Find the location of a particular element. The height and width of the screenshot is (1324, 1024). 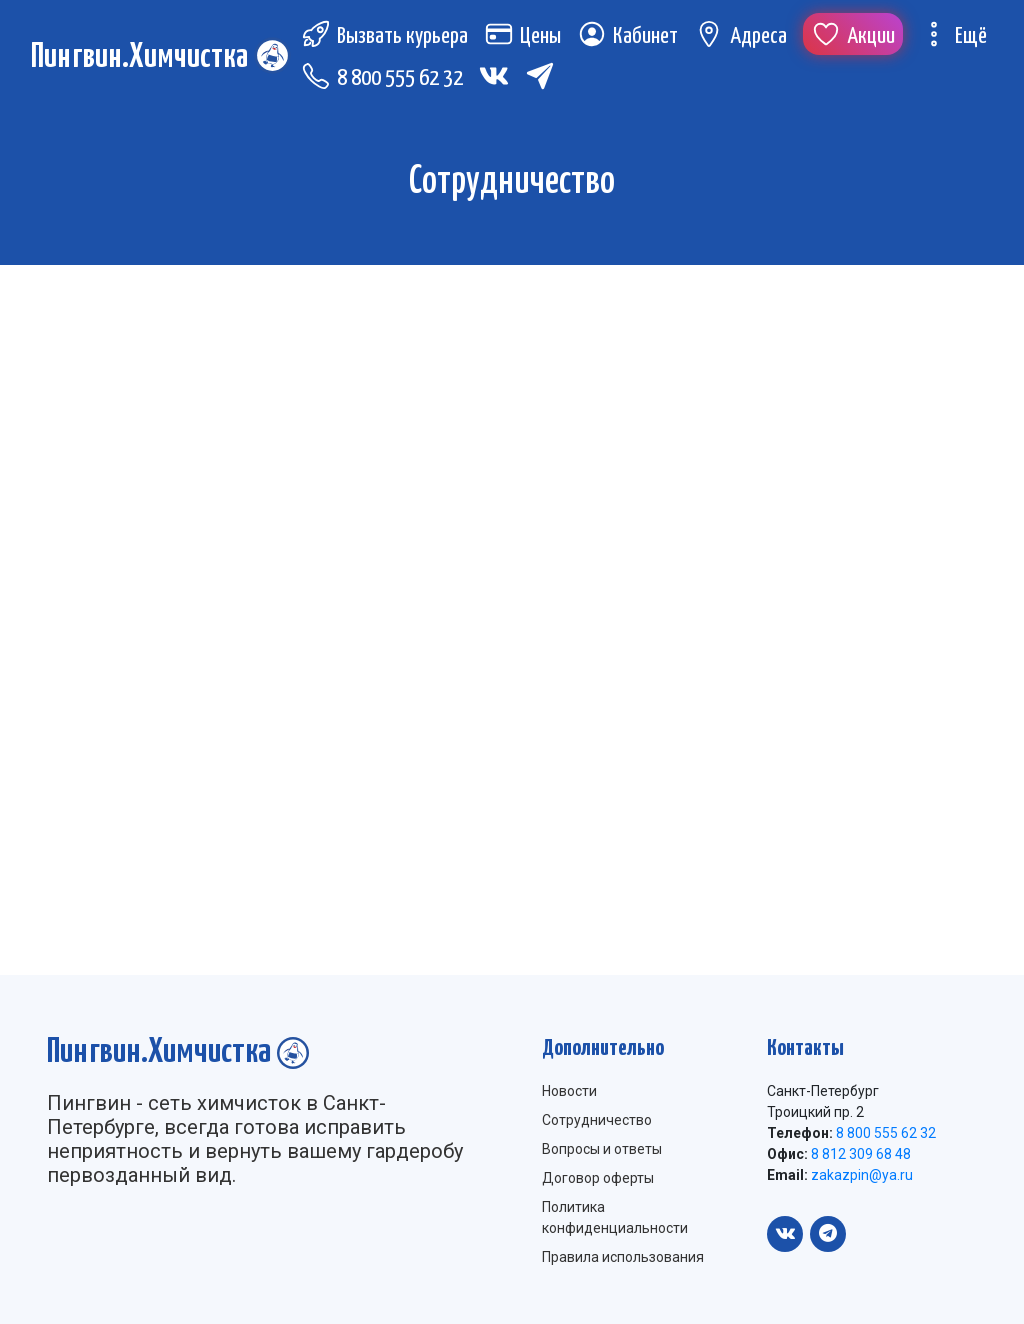

Вызвать курьера is located at coordinates (391, 39).